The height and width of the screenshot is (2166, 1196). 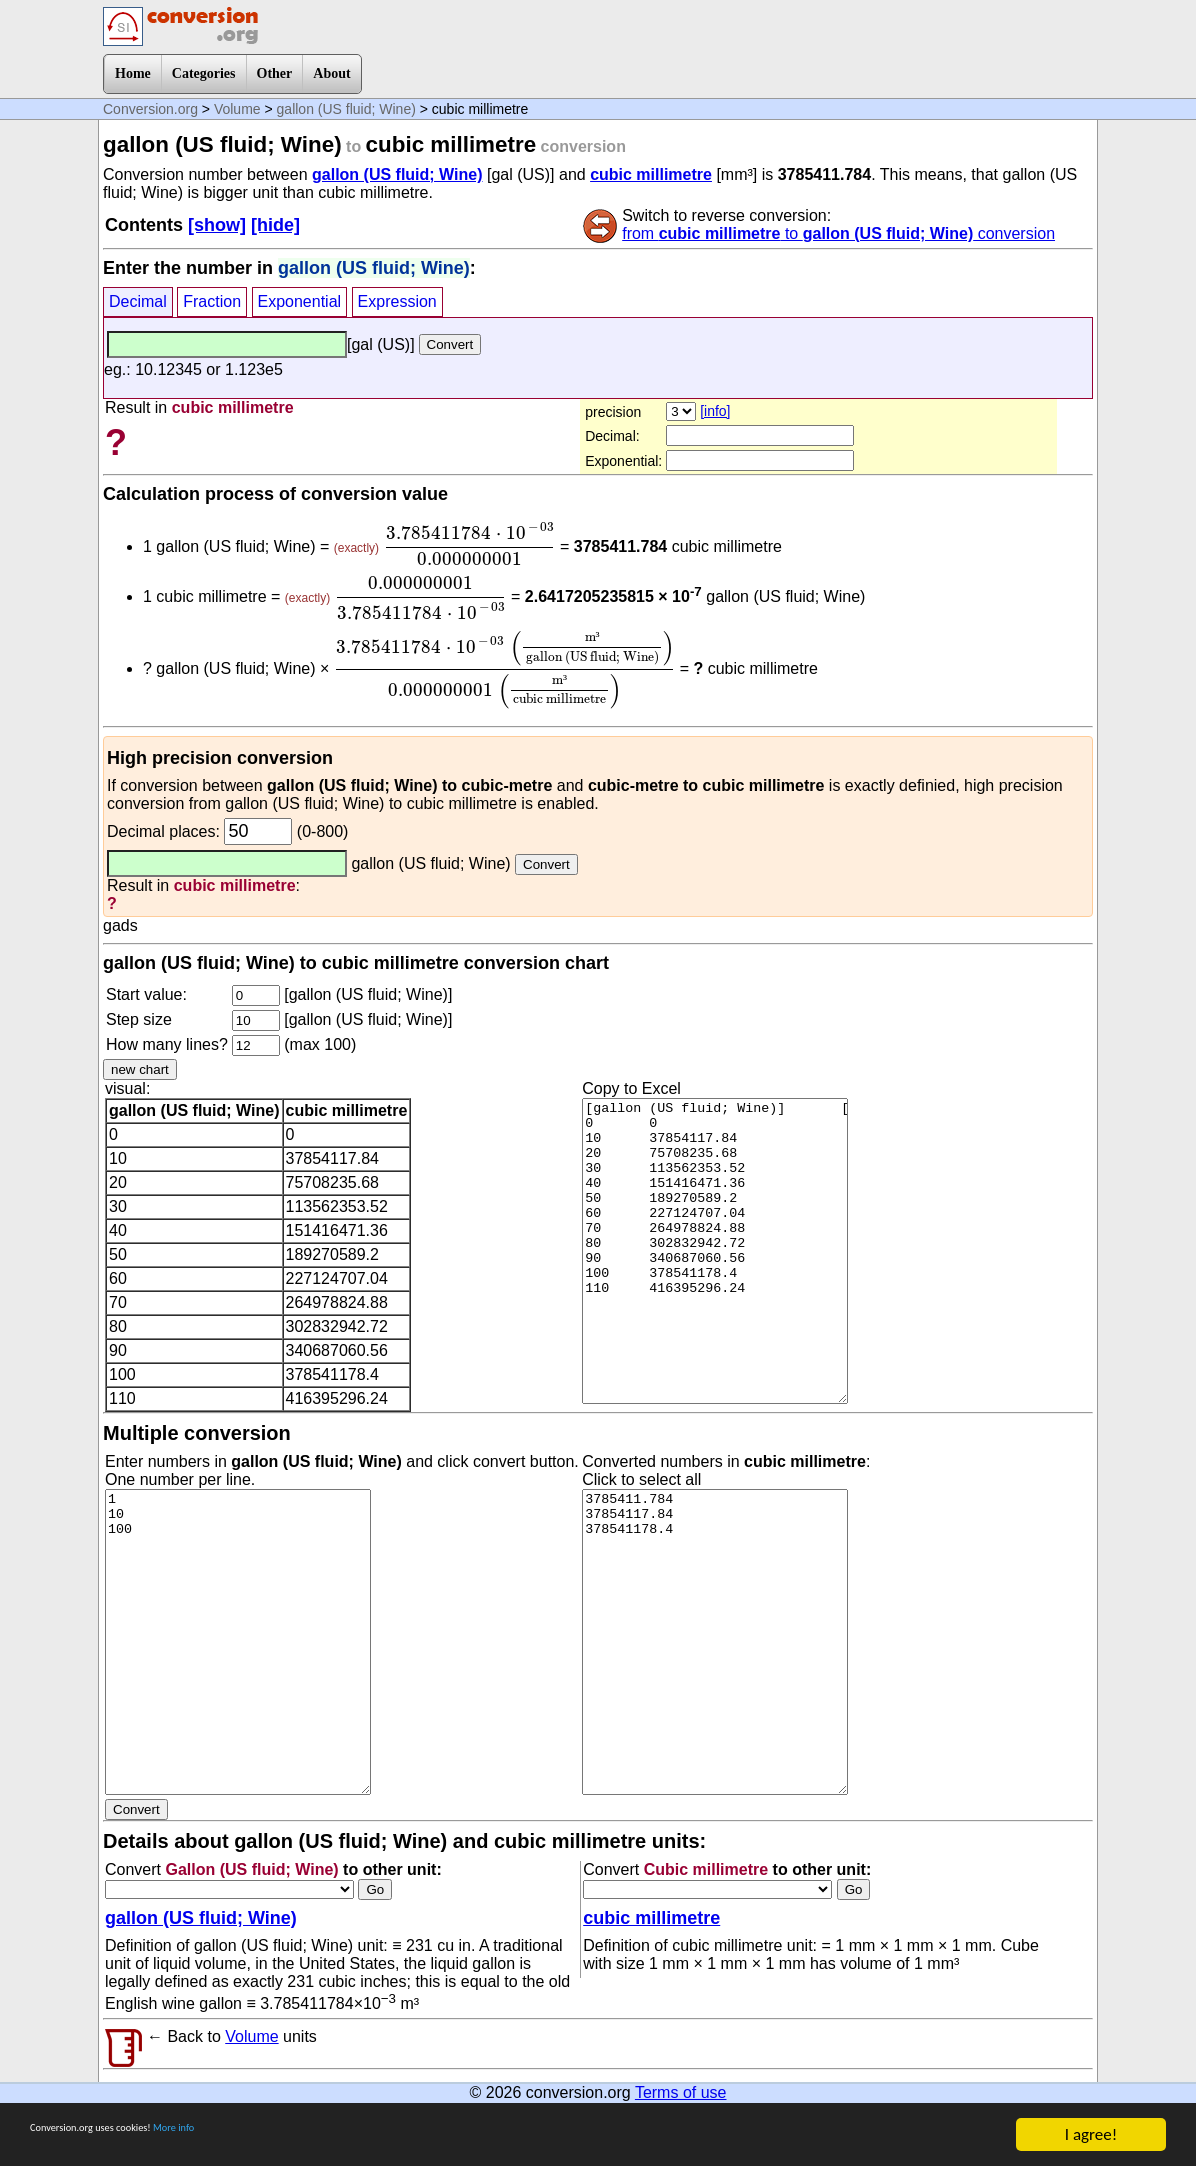 I want to click on [show], so click(x=217, y=225).